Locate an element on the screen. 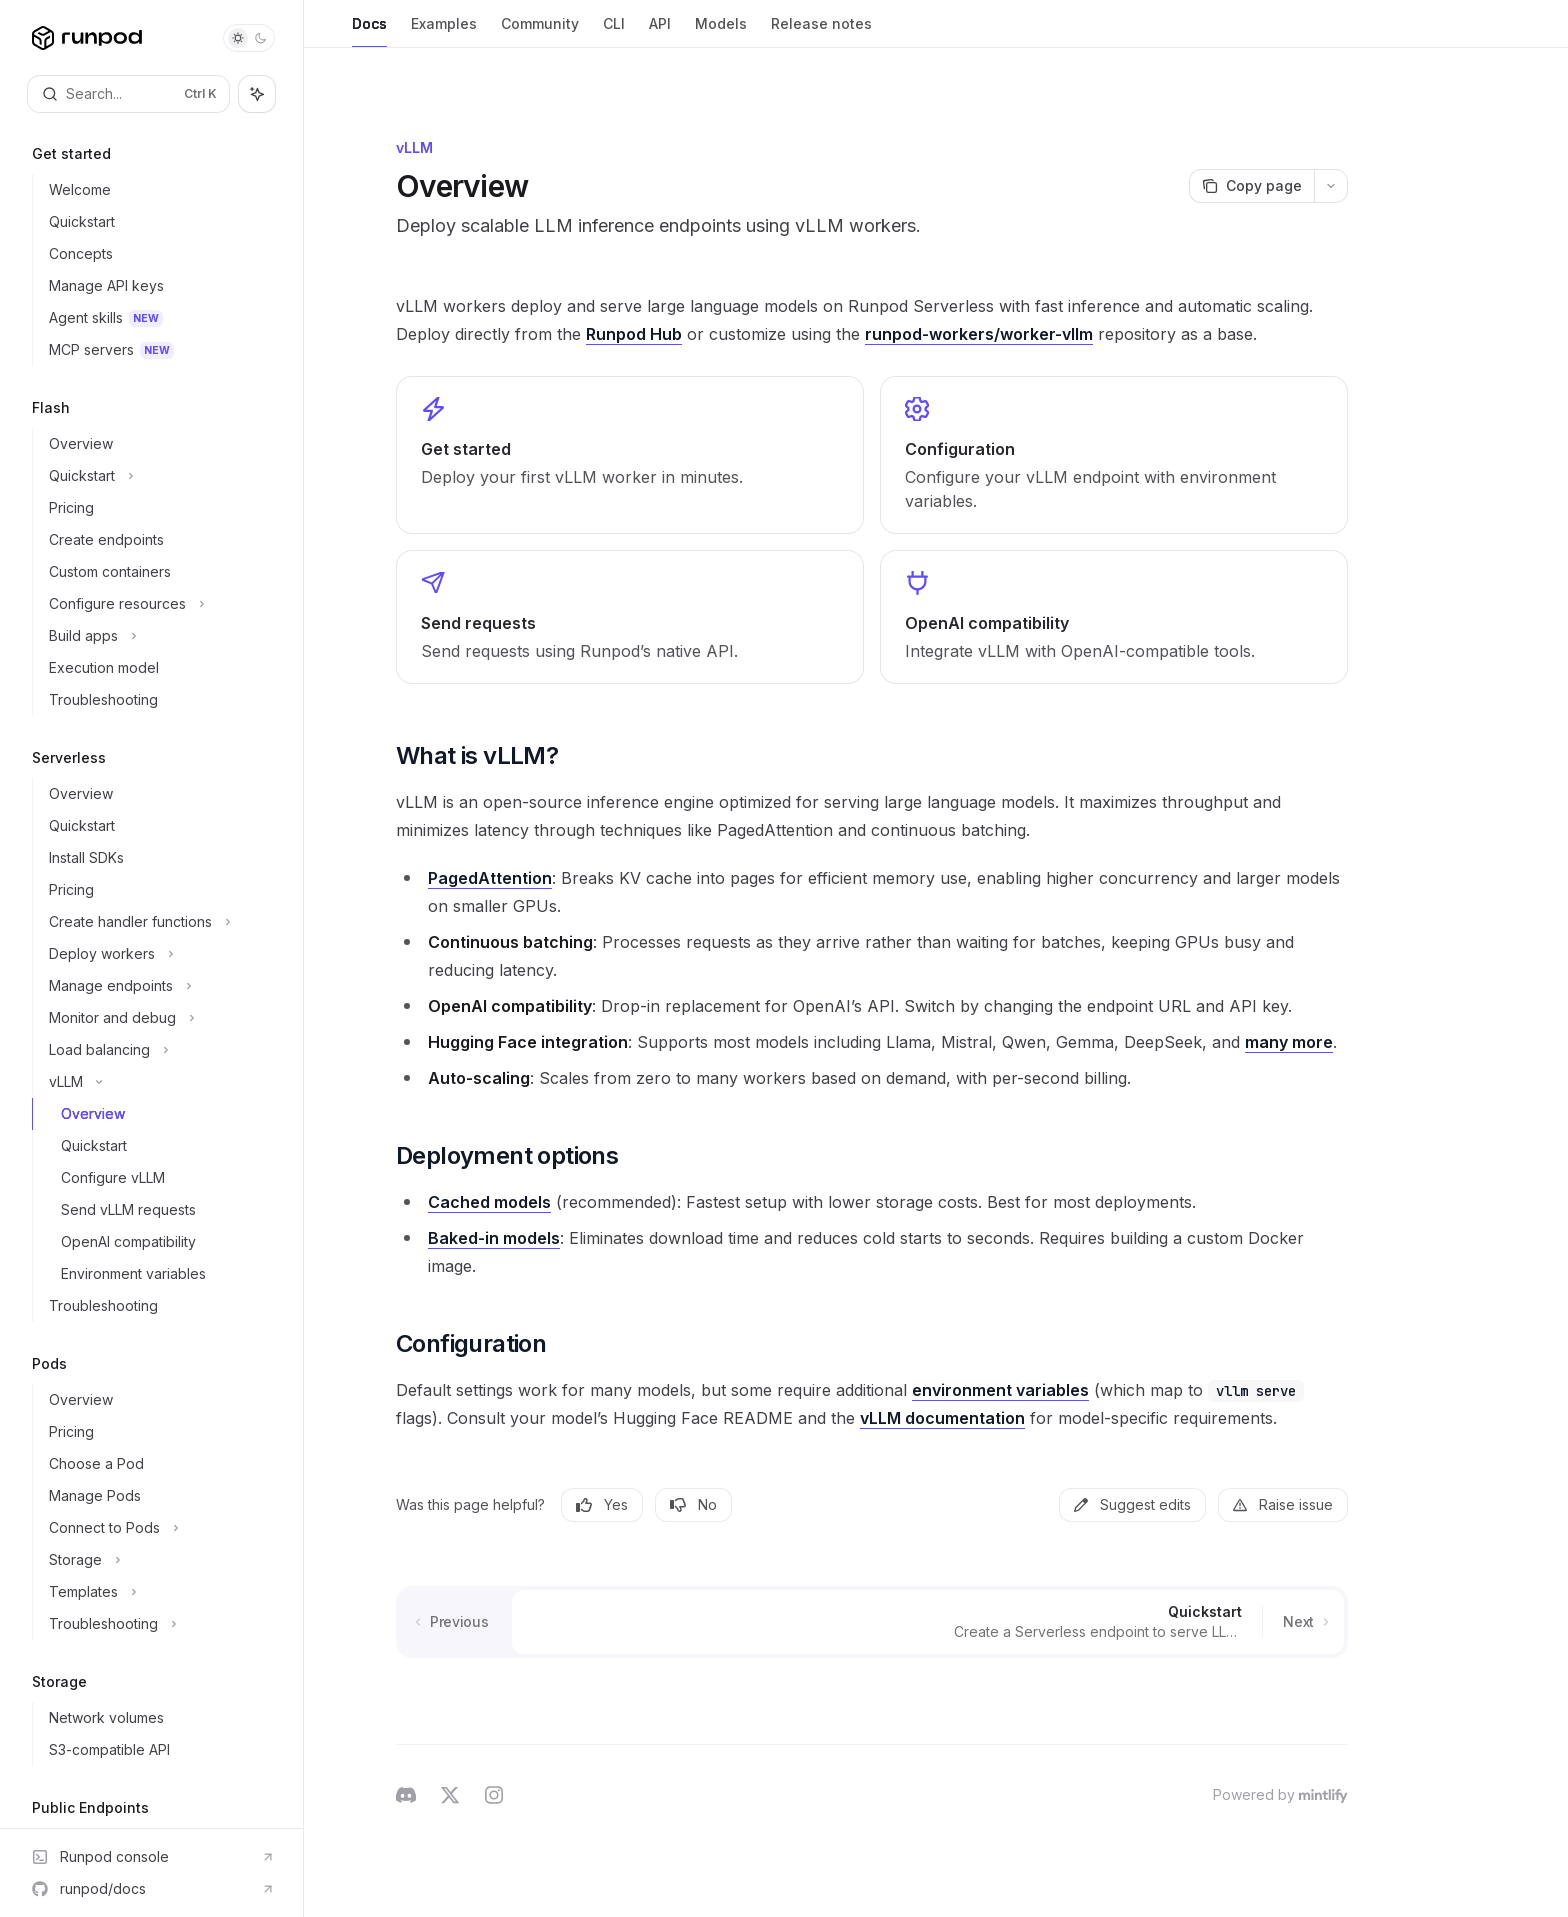  Examples is located at coordinates (444, 31).